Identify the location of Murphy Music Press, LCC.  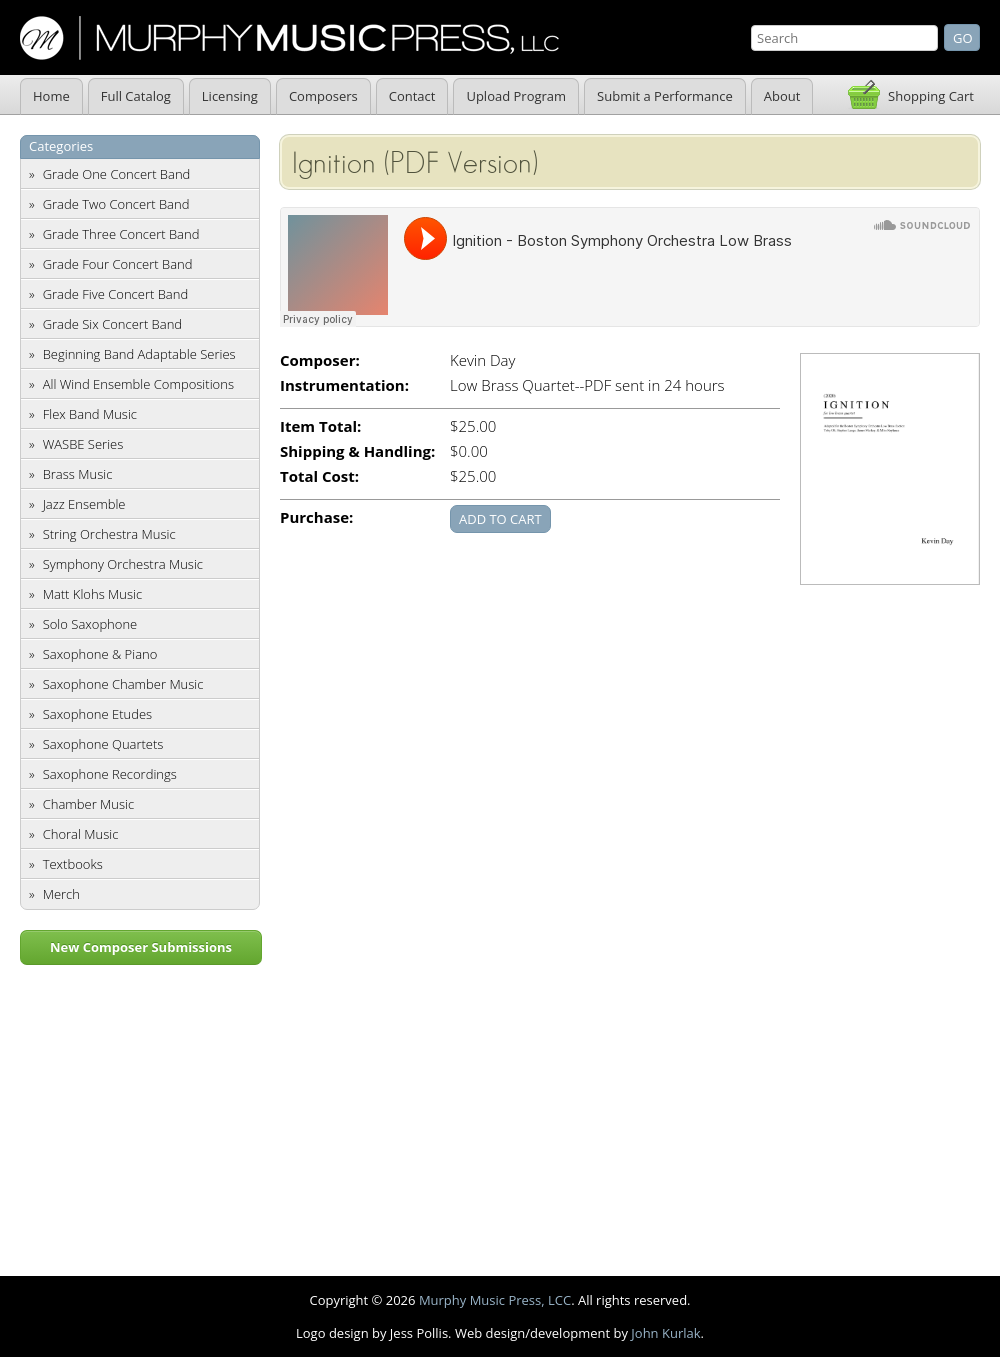
(495, 1300).